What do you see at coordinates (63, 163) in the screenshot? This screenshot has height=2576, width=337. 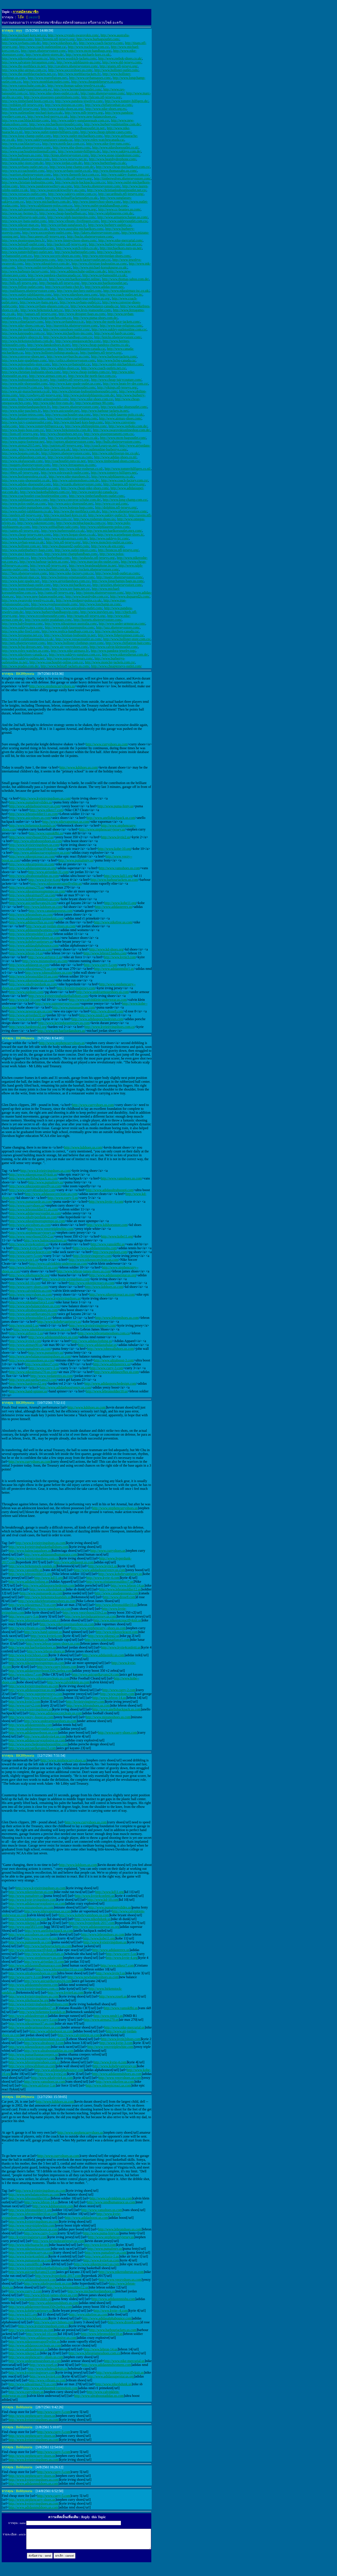 I see `http://www.jordan.com.de/` at bounding box center [63, 163].